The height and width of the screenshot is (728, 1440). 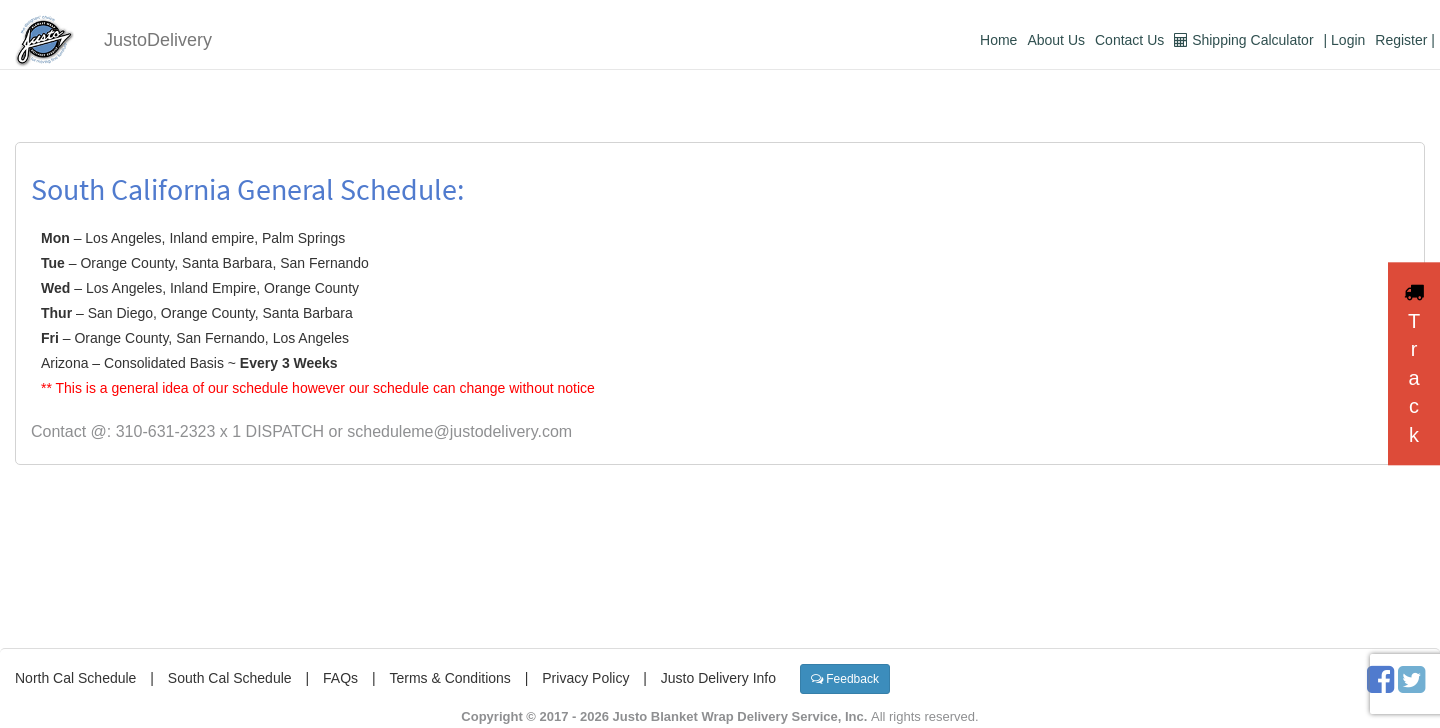 What do you see at coordinates (998, 40) in the screenshot?
I see `Home` at bounding box center [998, 40].